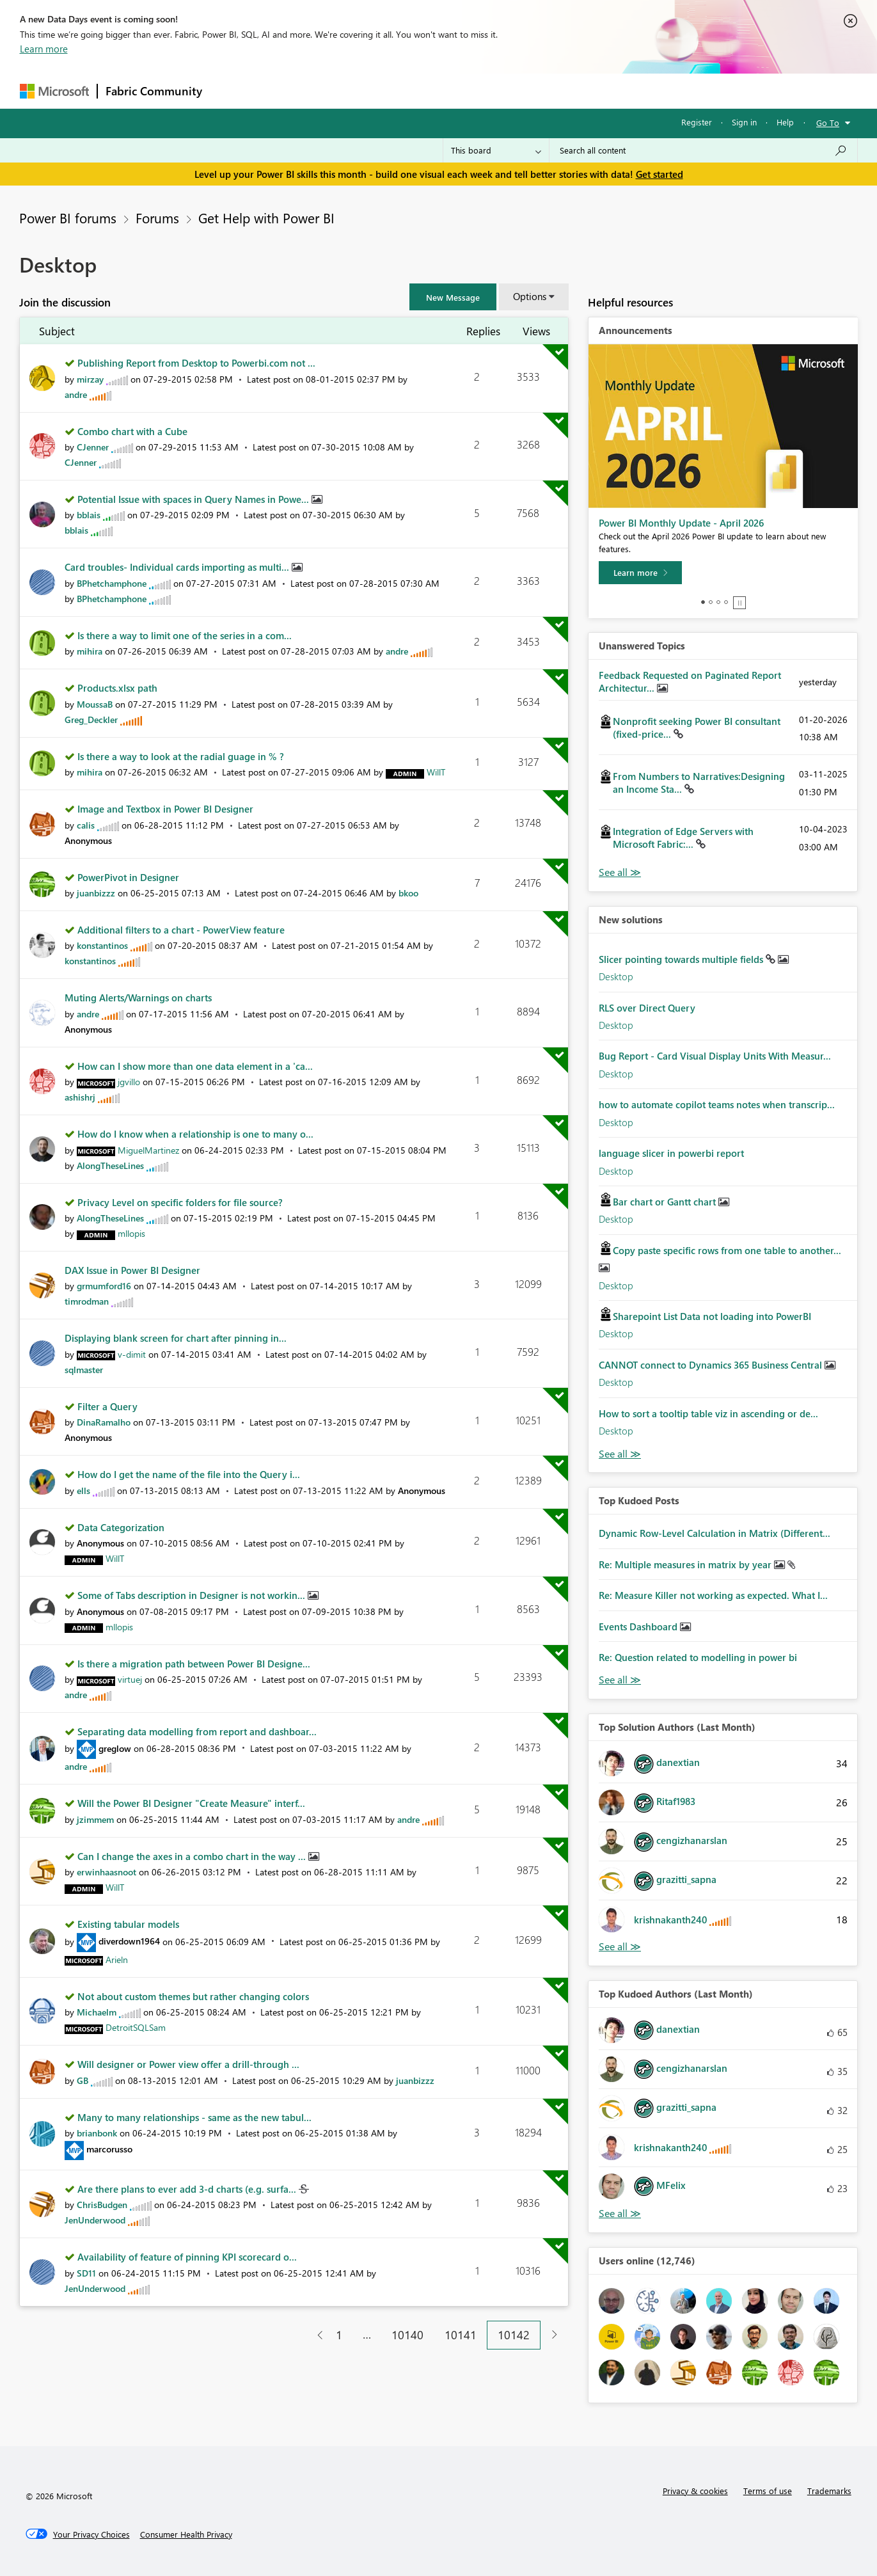  I want to click on Sign in, so click(744, 121).